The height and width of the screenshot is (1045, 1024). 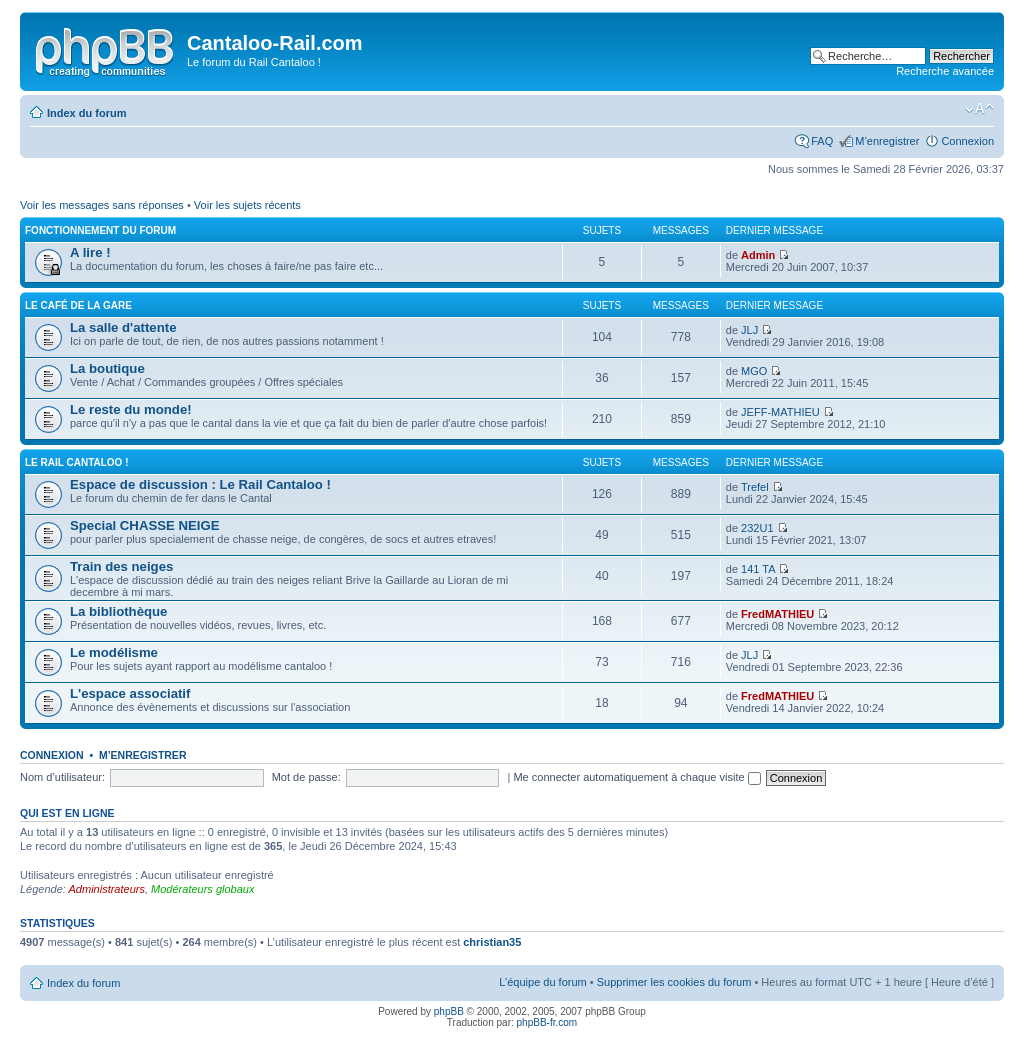 What do you see at coordinates (200, 484) in the screenshot?
I see `Espace de discussion : Le Rail Cantaloo !` at bounding box center [200, 484].